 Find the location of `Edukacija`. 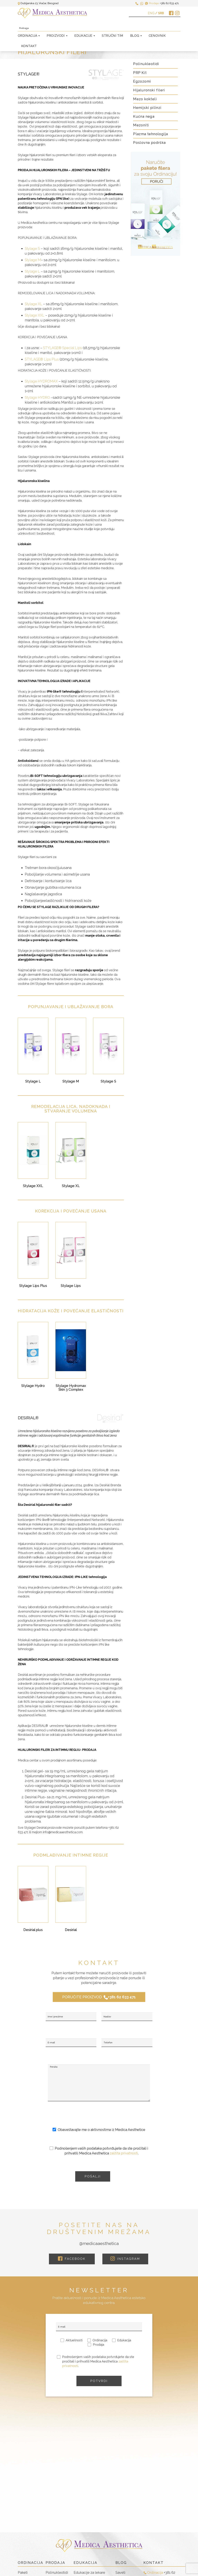

Edukacija is located at coordinates (86, 2563).